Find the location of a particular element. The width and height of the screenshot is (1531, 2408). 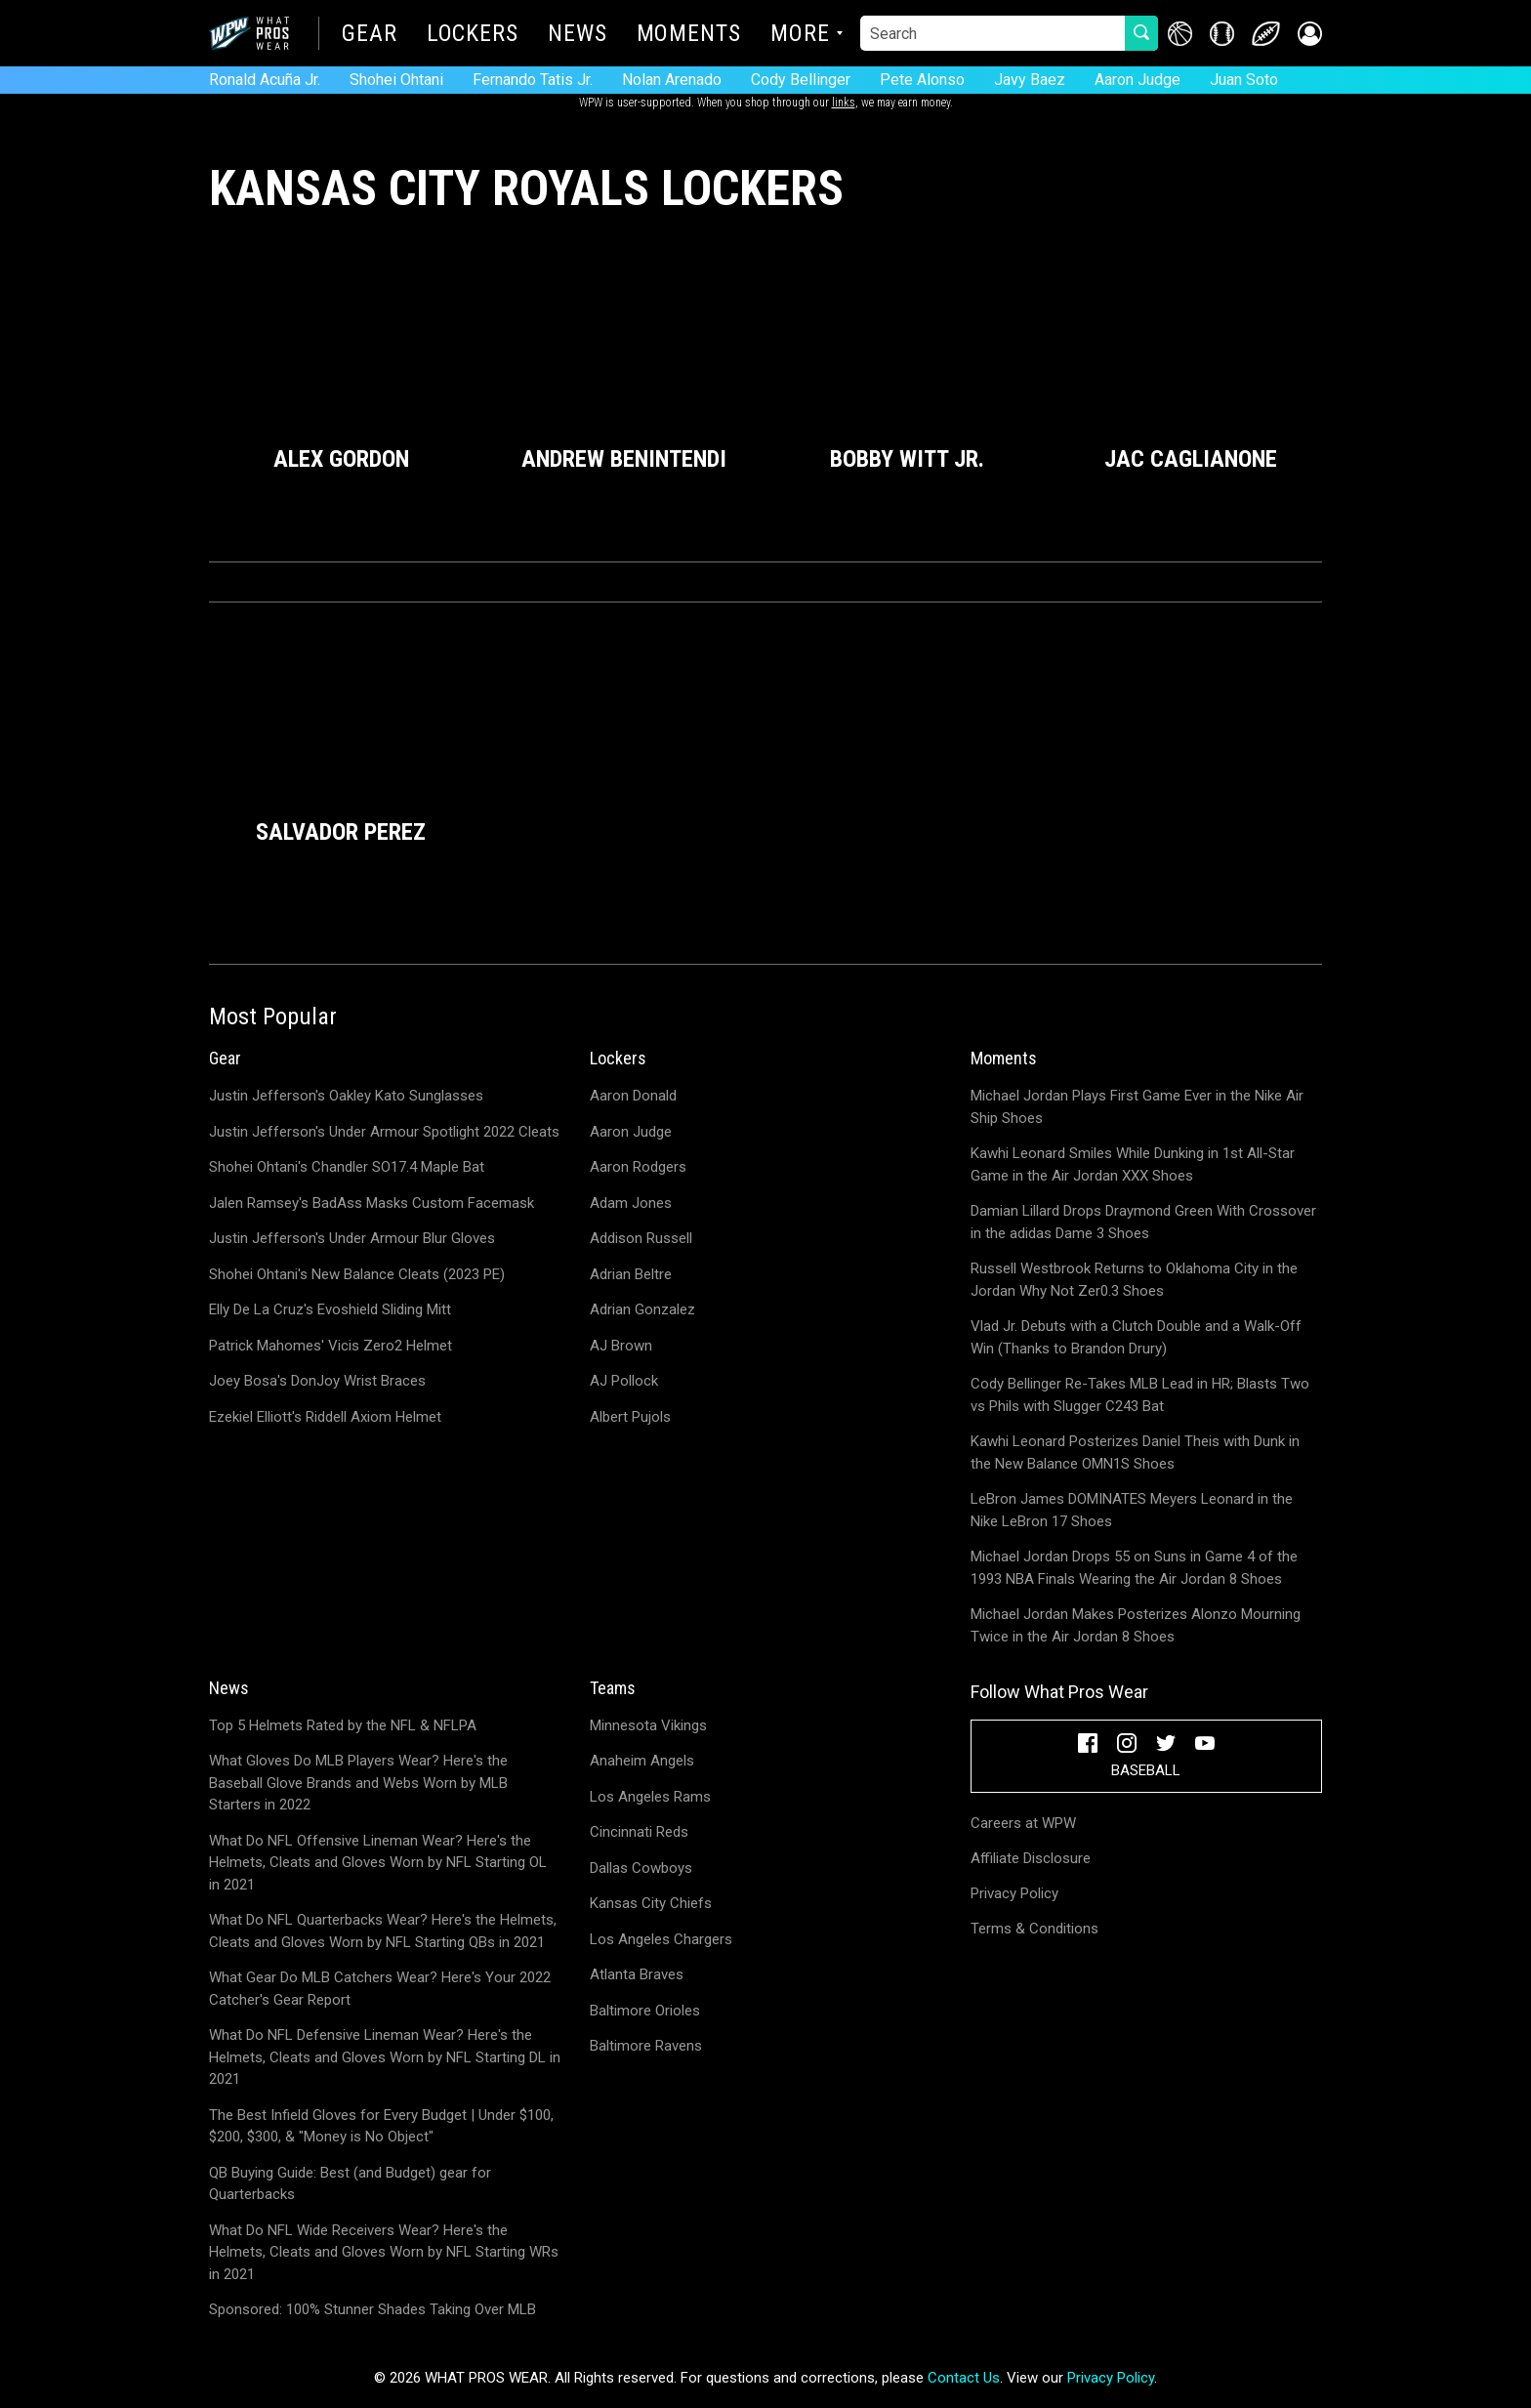

Terms & Conditions is located at coordinates (1034, 1928).